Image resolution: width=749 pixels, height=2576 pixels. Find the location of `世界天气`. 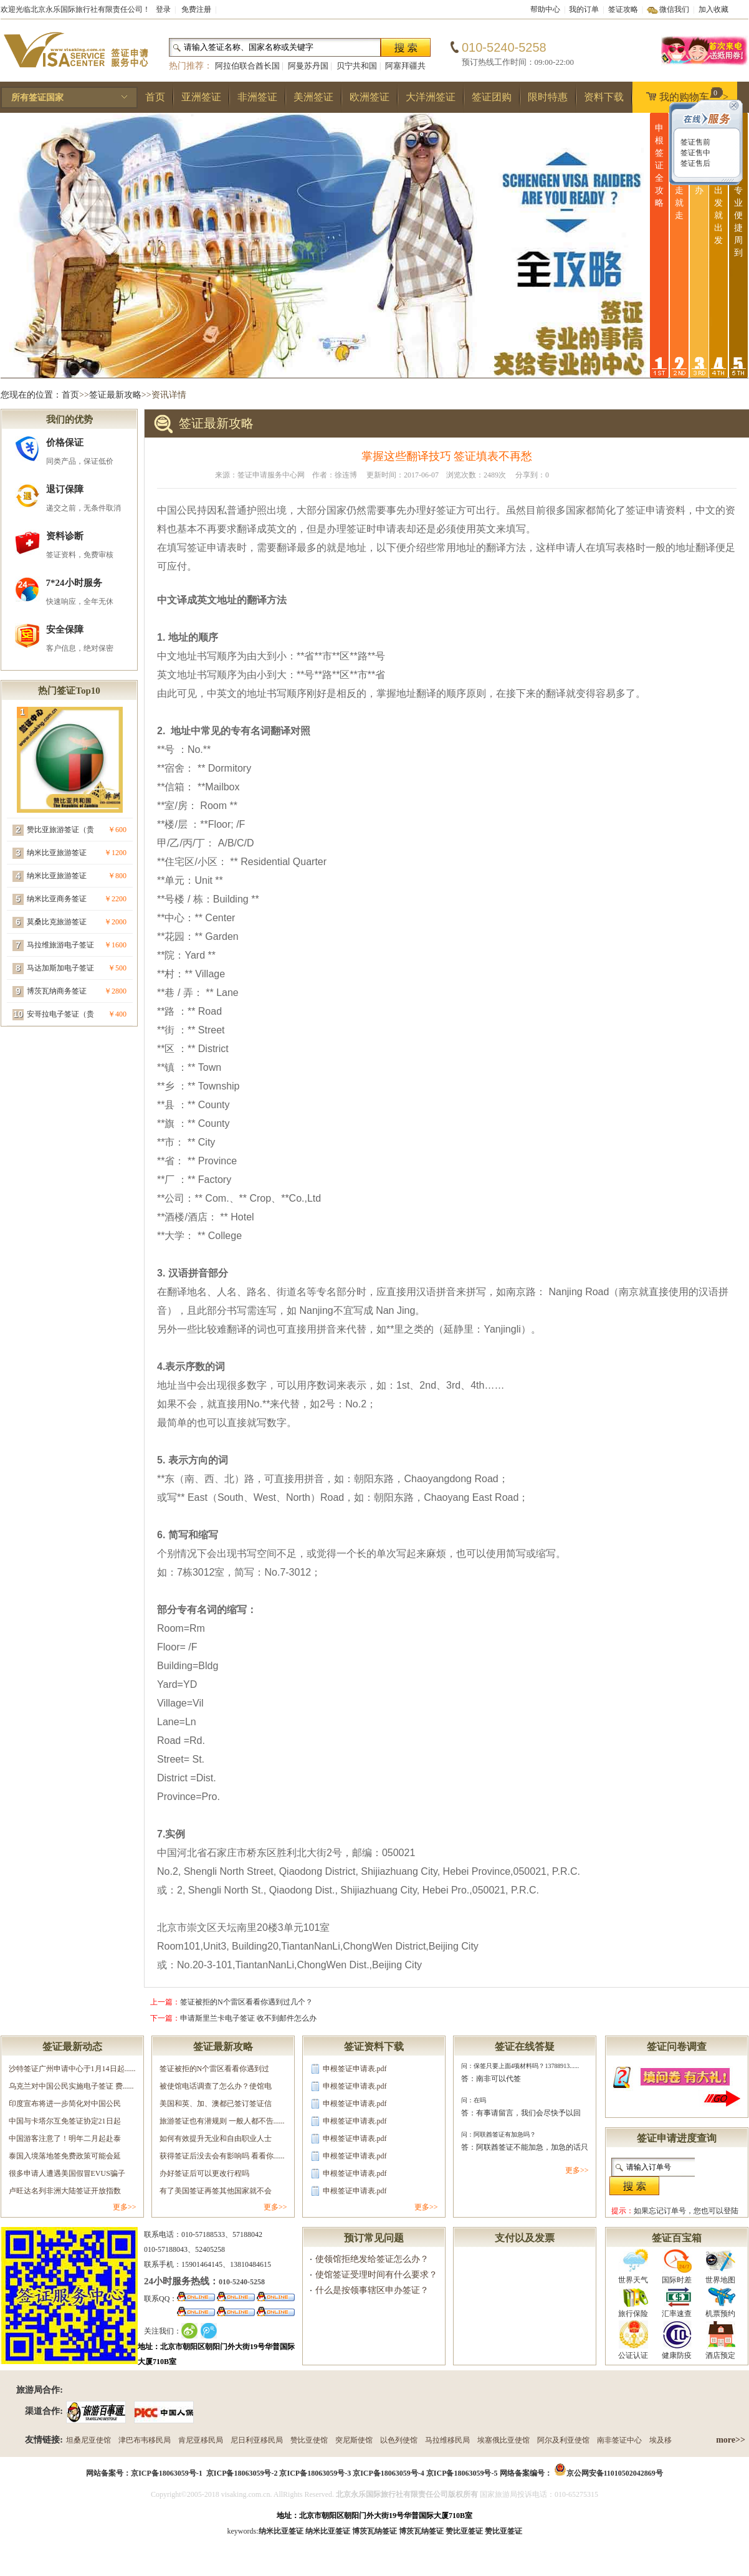

世界天气 is located at coordinates (633, 2266).